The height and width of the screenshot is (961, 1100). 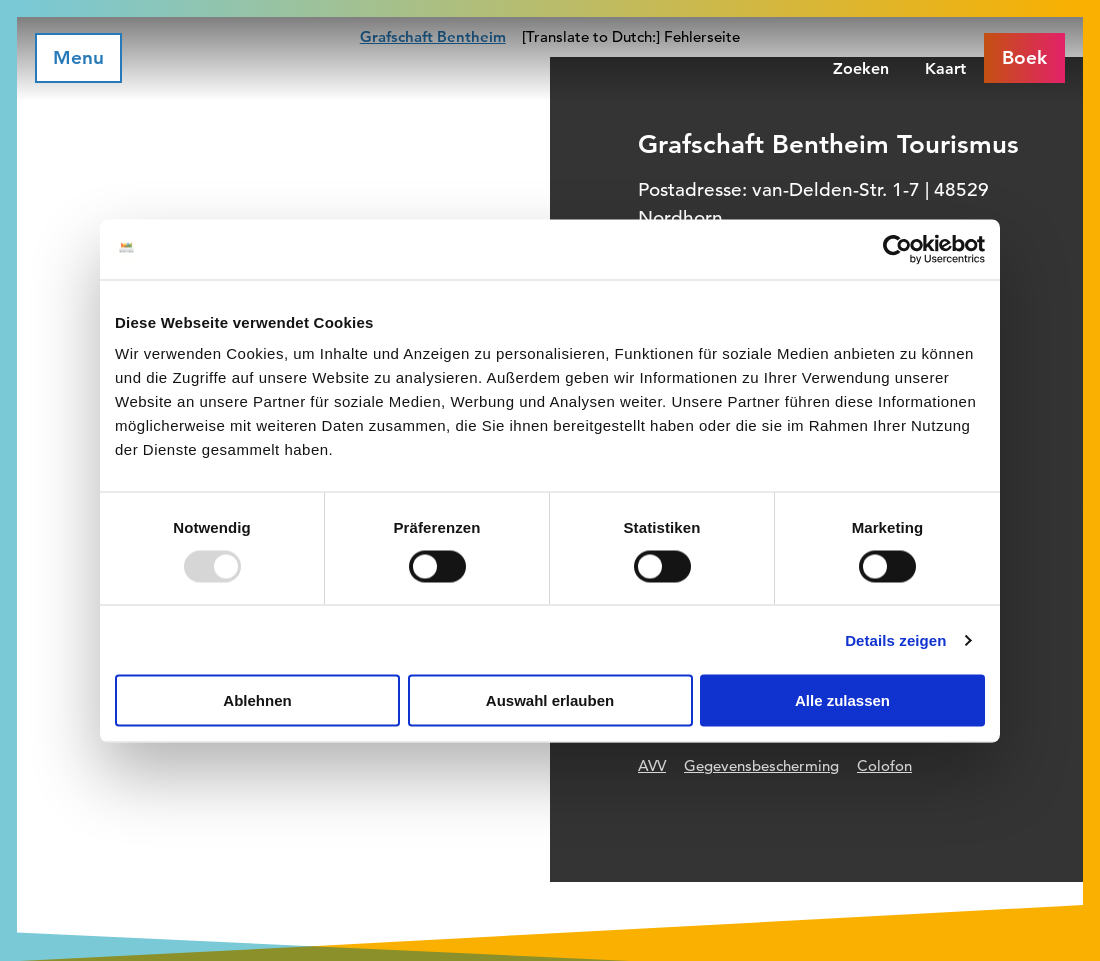 I want to click on Auswahl erlauben, so click(x=550, y=700).